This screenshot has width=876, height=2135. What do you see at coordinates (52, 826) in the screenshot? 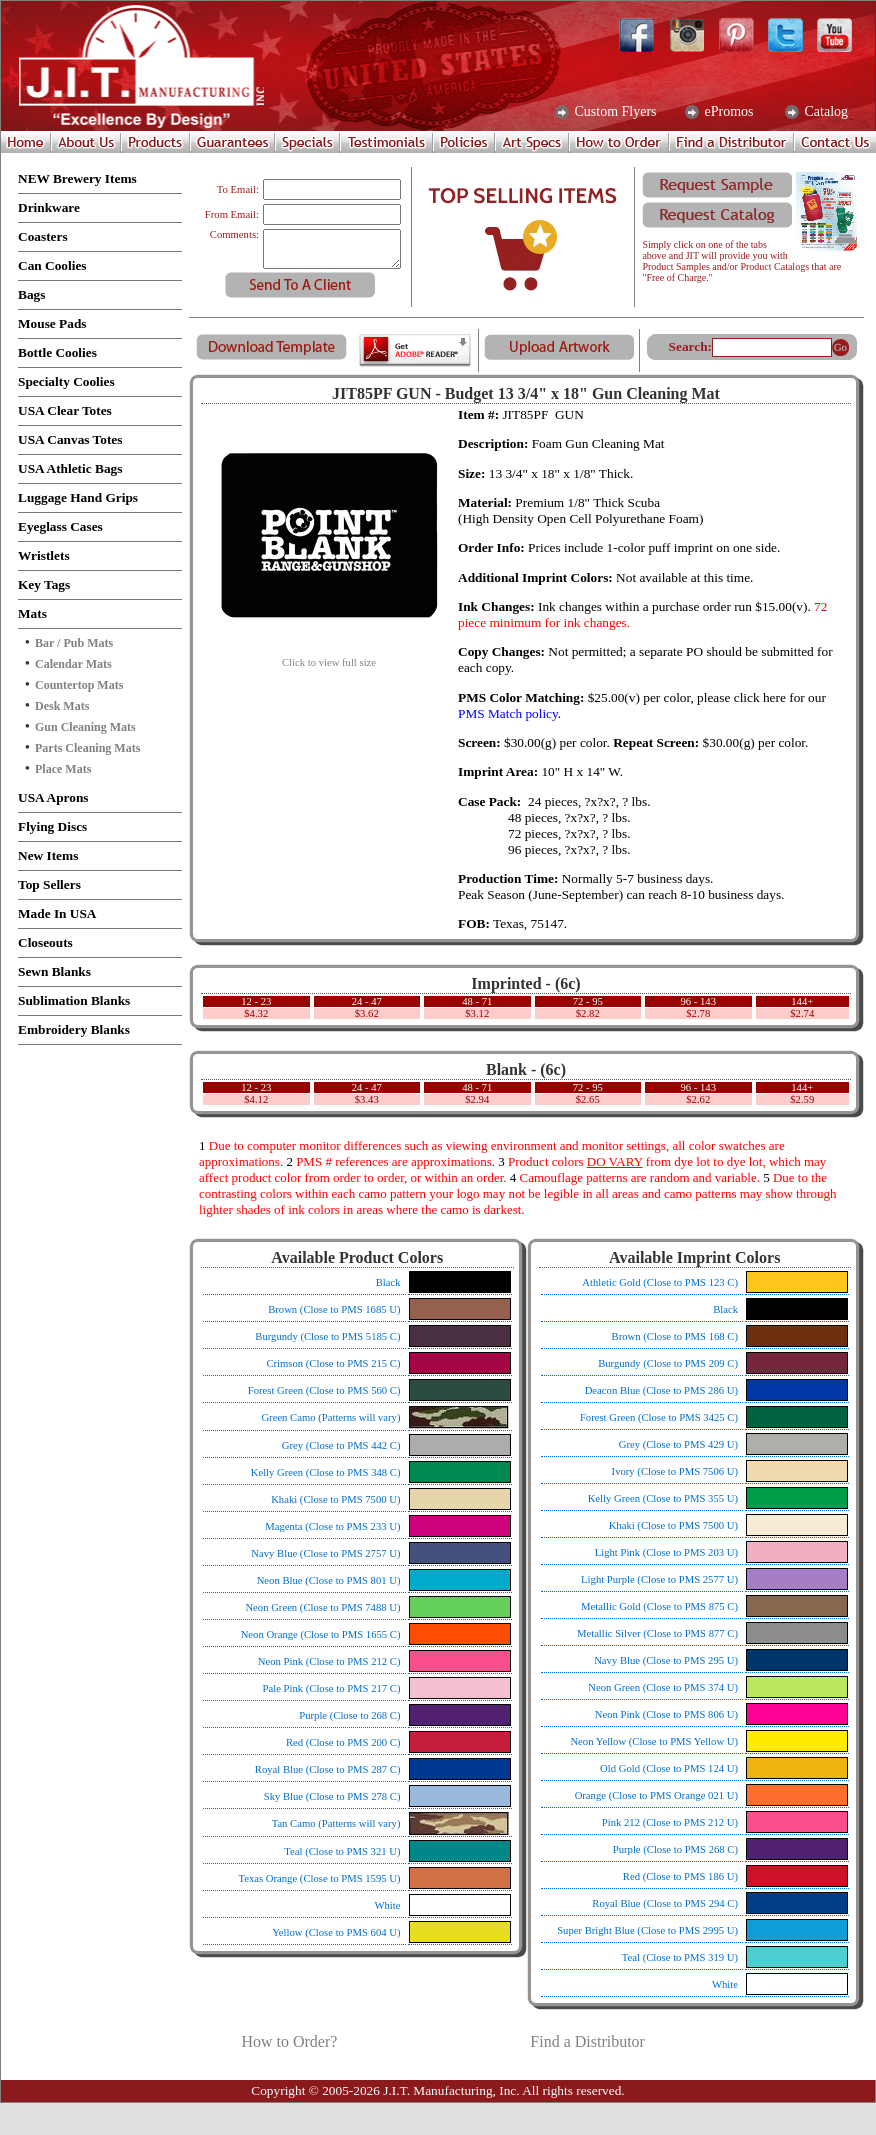
I see `Flying Discs` at bounding box center [52, 826].